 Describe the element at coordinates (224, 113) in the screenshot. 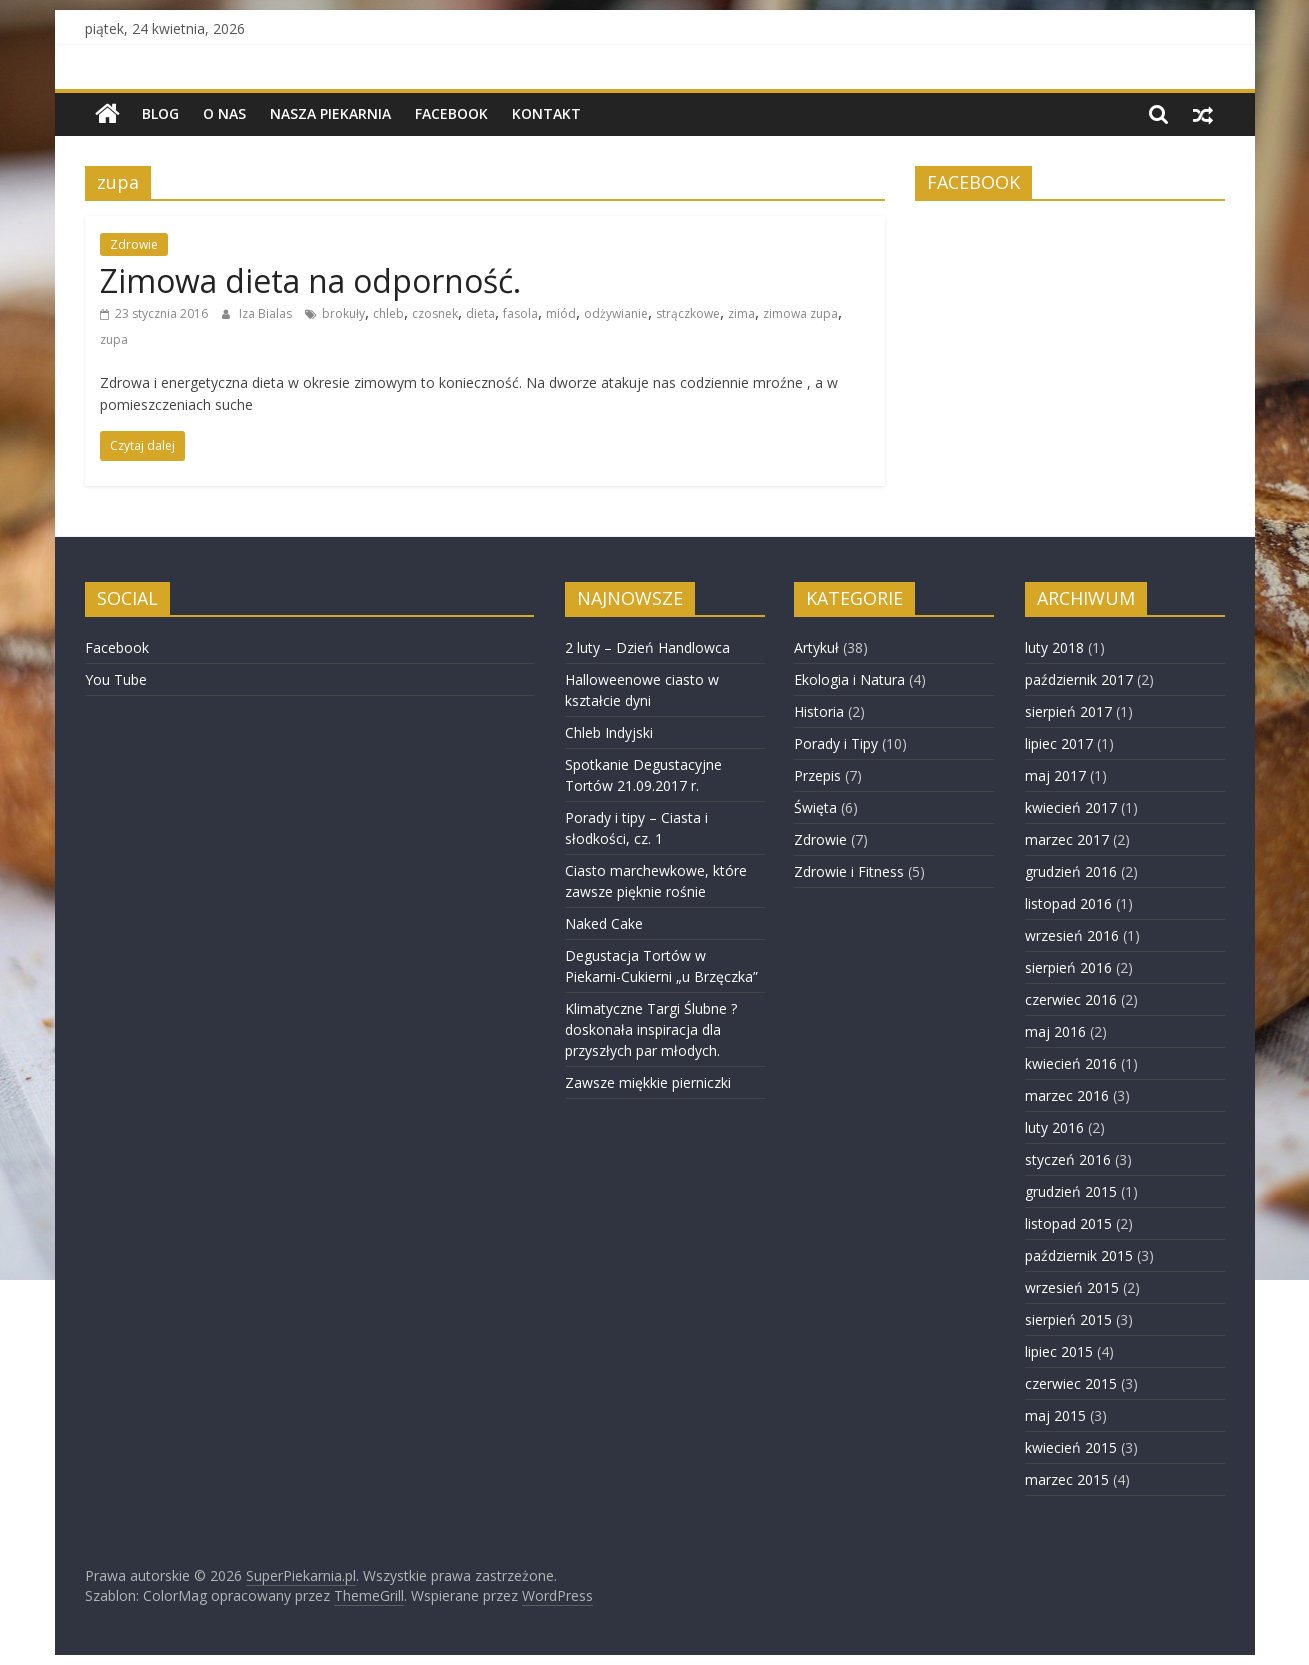

I see `O nas` at that location.